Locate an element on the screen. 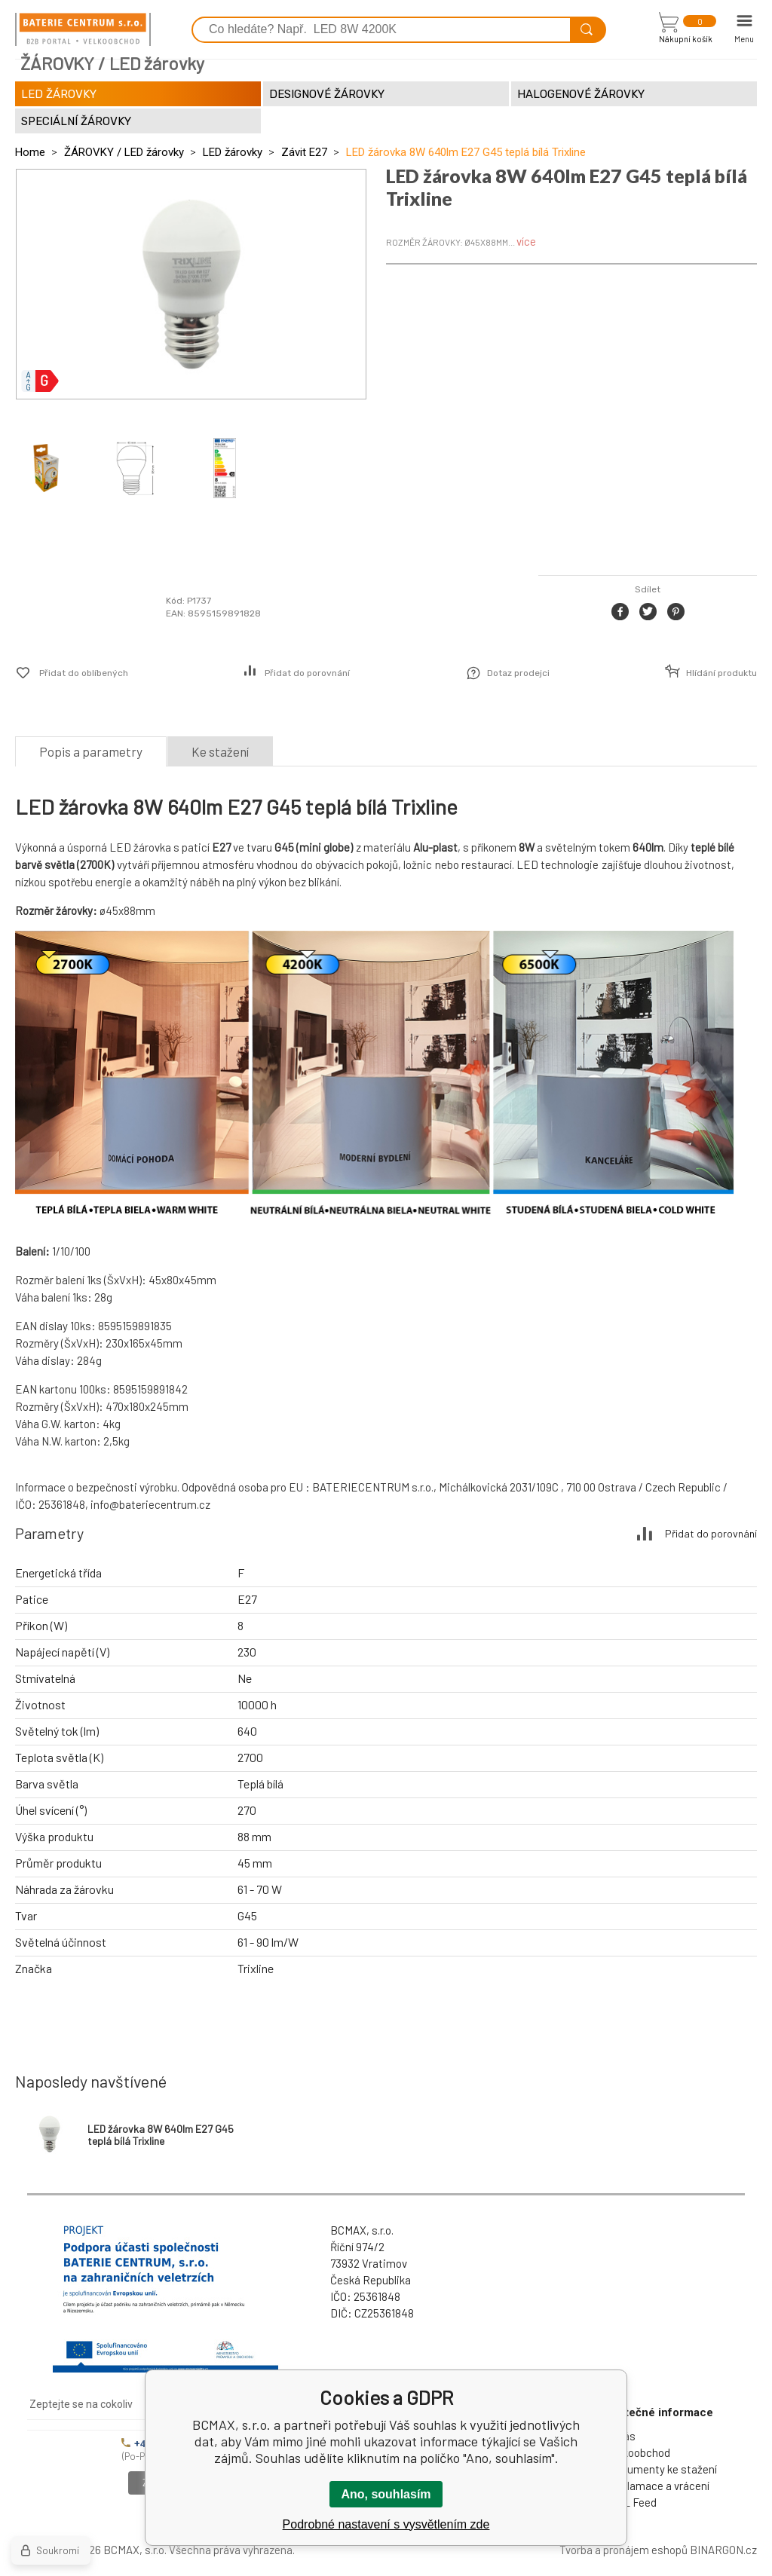 The height and width of the screenshot is (2576, 772). Velkoobchod is located at coordinates (639, 2452).